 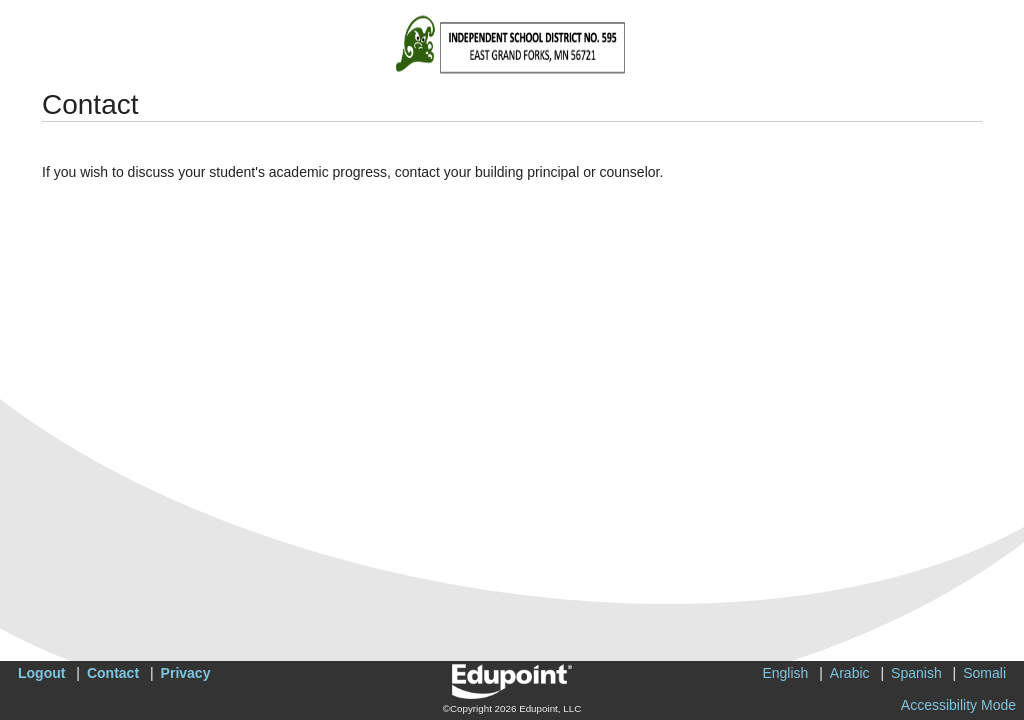 What do you see at coordinates (984, 673) in the screenshot?
I see `Somali` at bounding box center [984, 673].